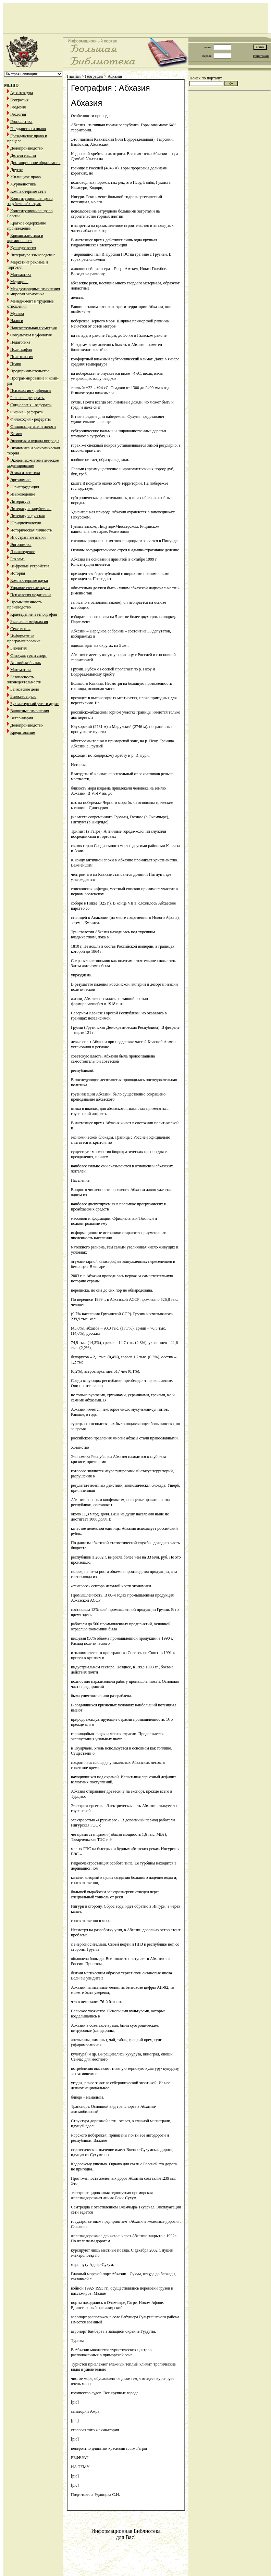 This screenshot has height=2576, width=271. What do you see at coordinates (17, 313) in the screenshot?
I see `Музыка` at bounding box center [17, 313].